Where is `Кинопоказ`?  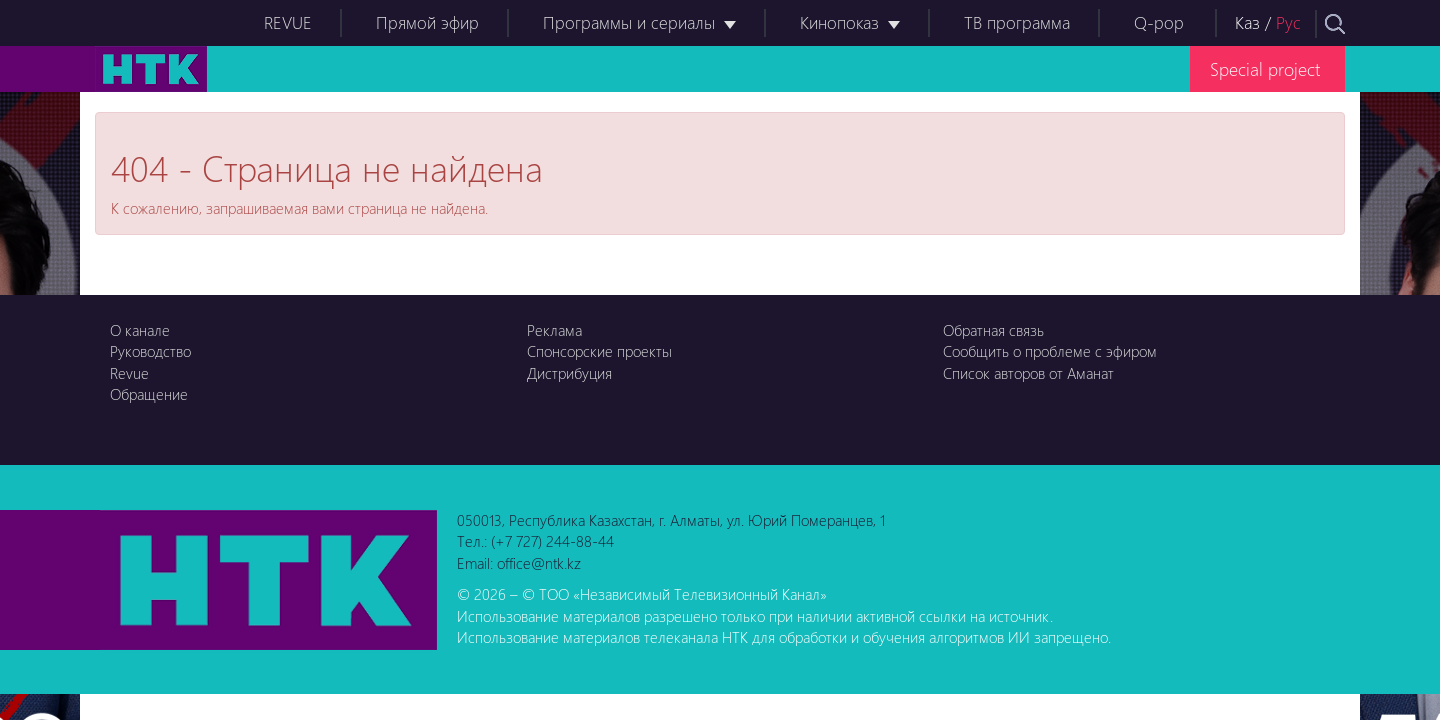 Кинопоказ is located at coordinates (839, 22).